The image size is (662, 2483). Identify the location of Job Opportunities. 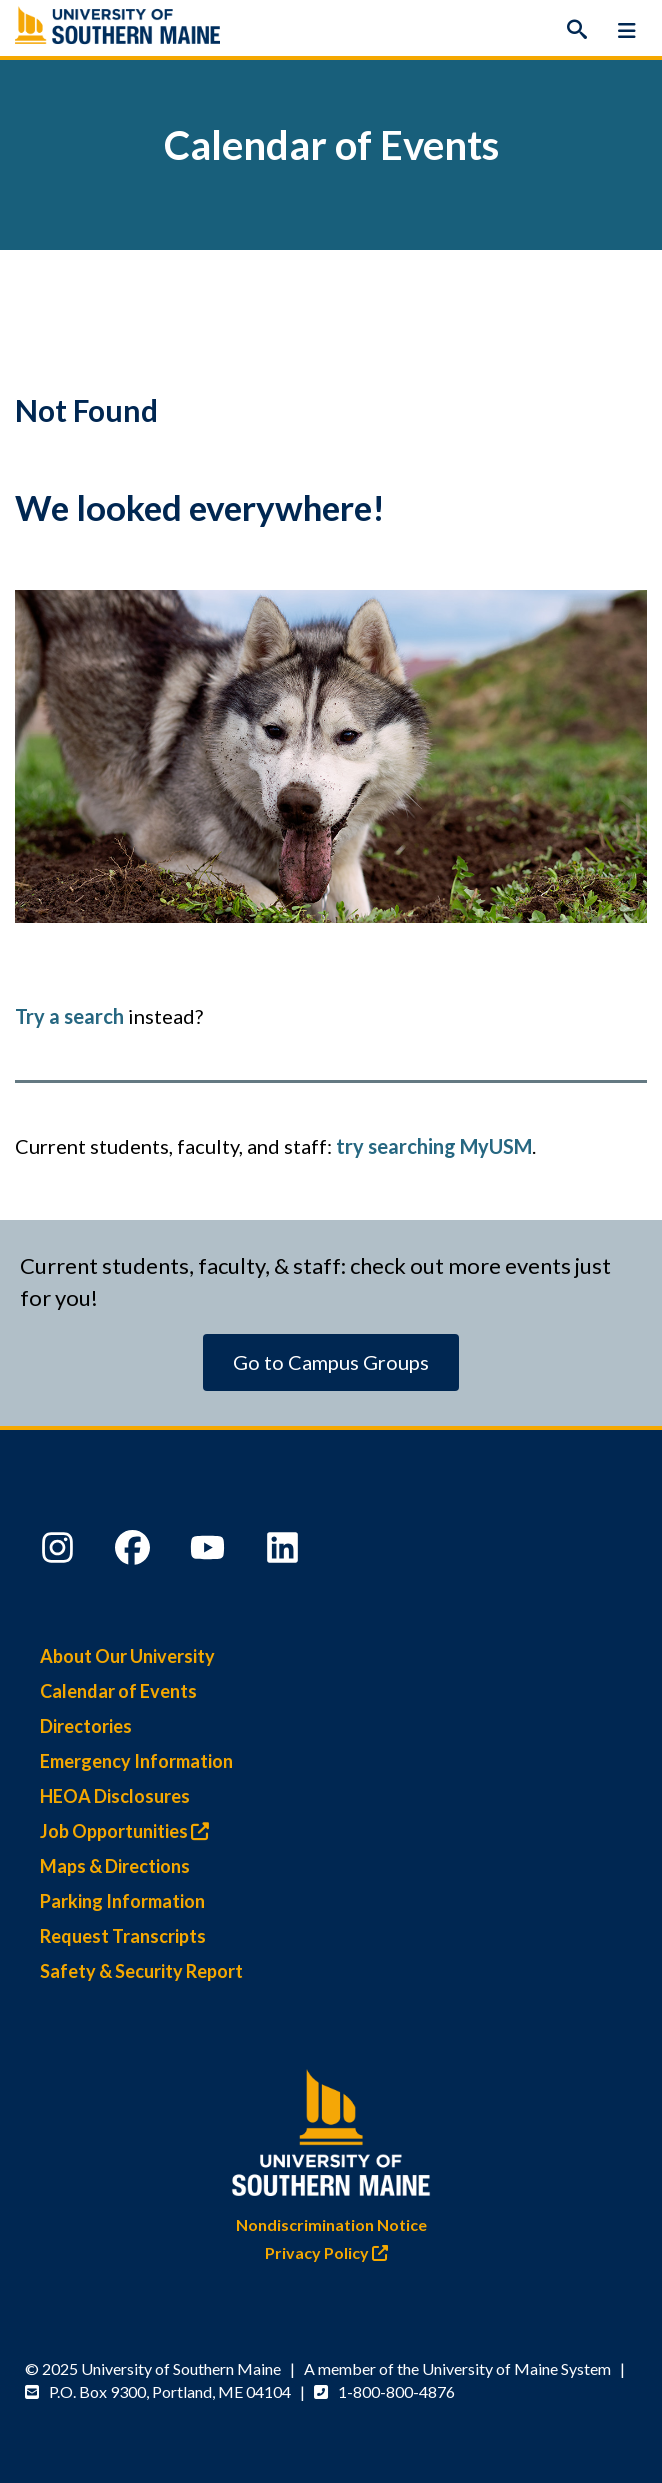
(129, 1831).